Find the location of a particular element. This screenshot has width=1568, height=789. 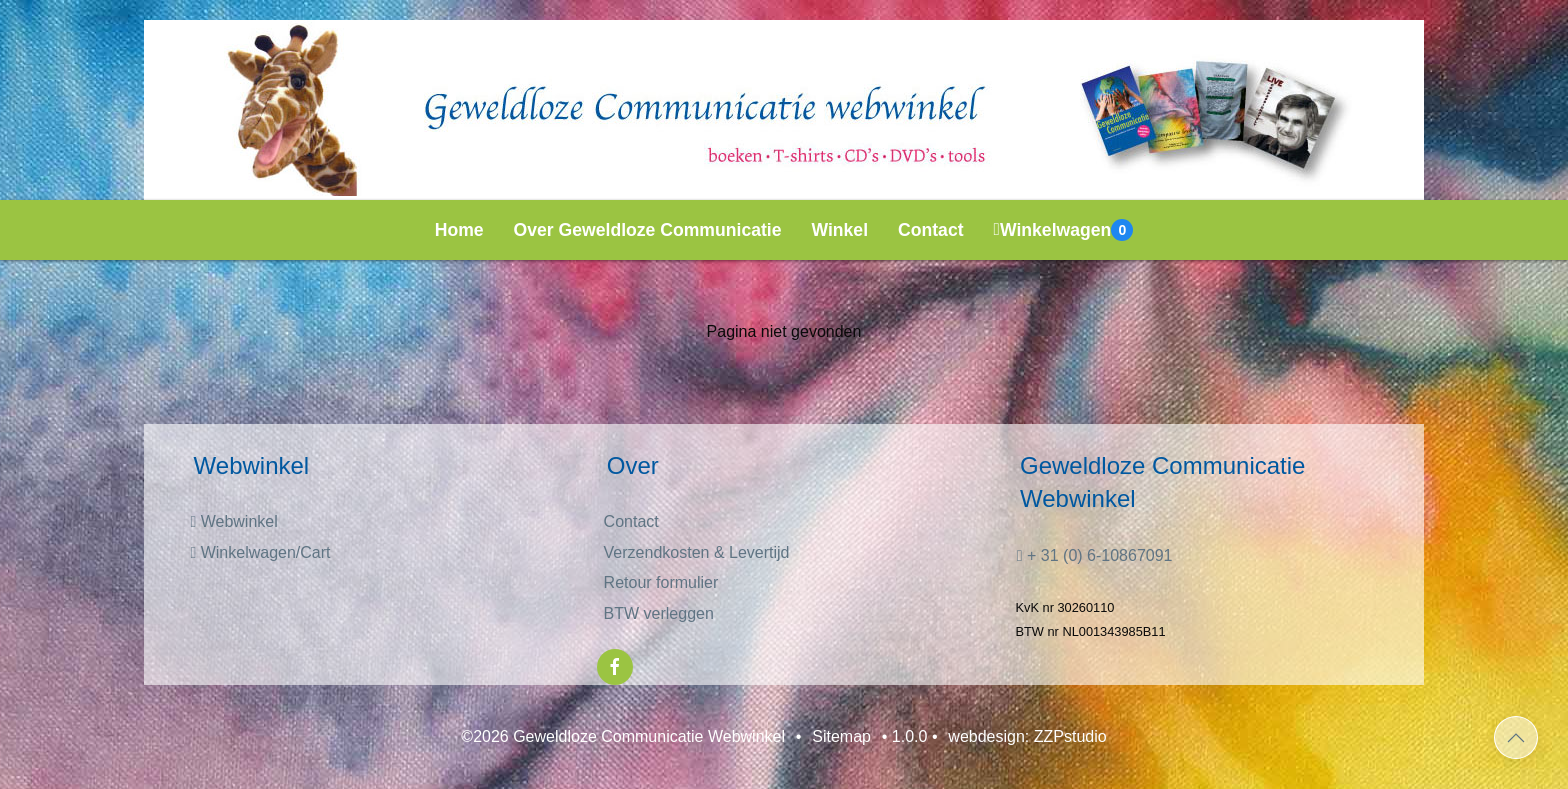

Sitemap is located at coordinates (841, 736).